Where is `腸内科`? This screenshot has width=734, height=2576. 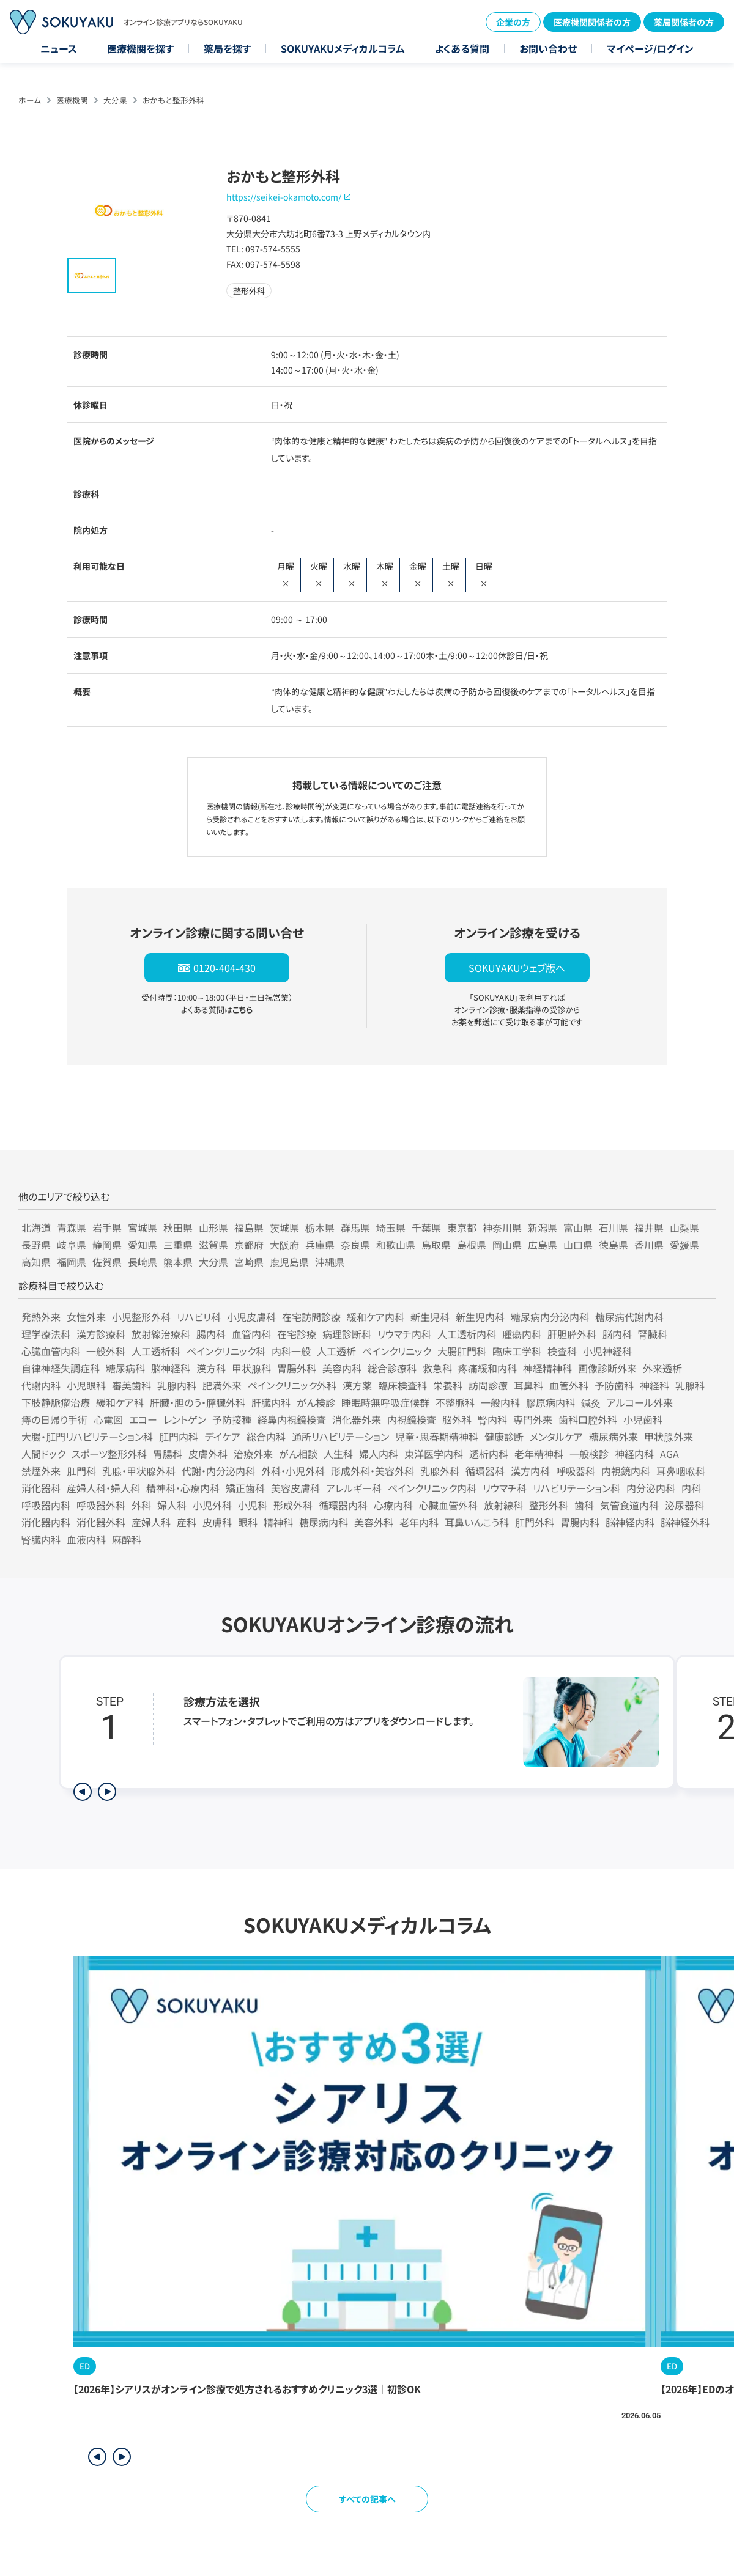
腸内科 is located at coordinates (211, 1334).